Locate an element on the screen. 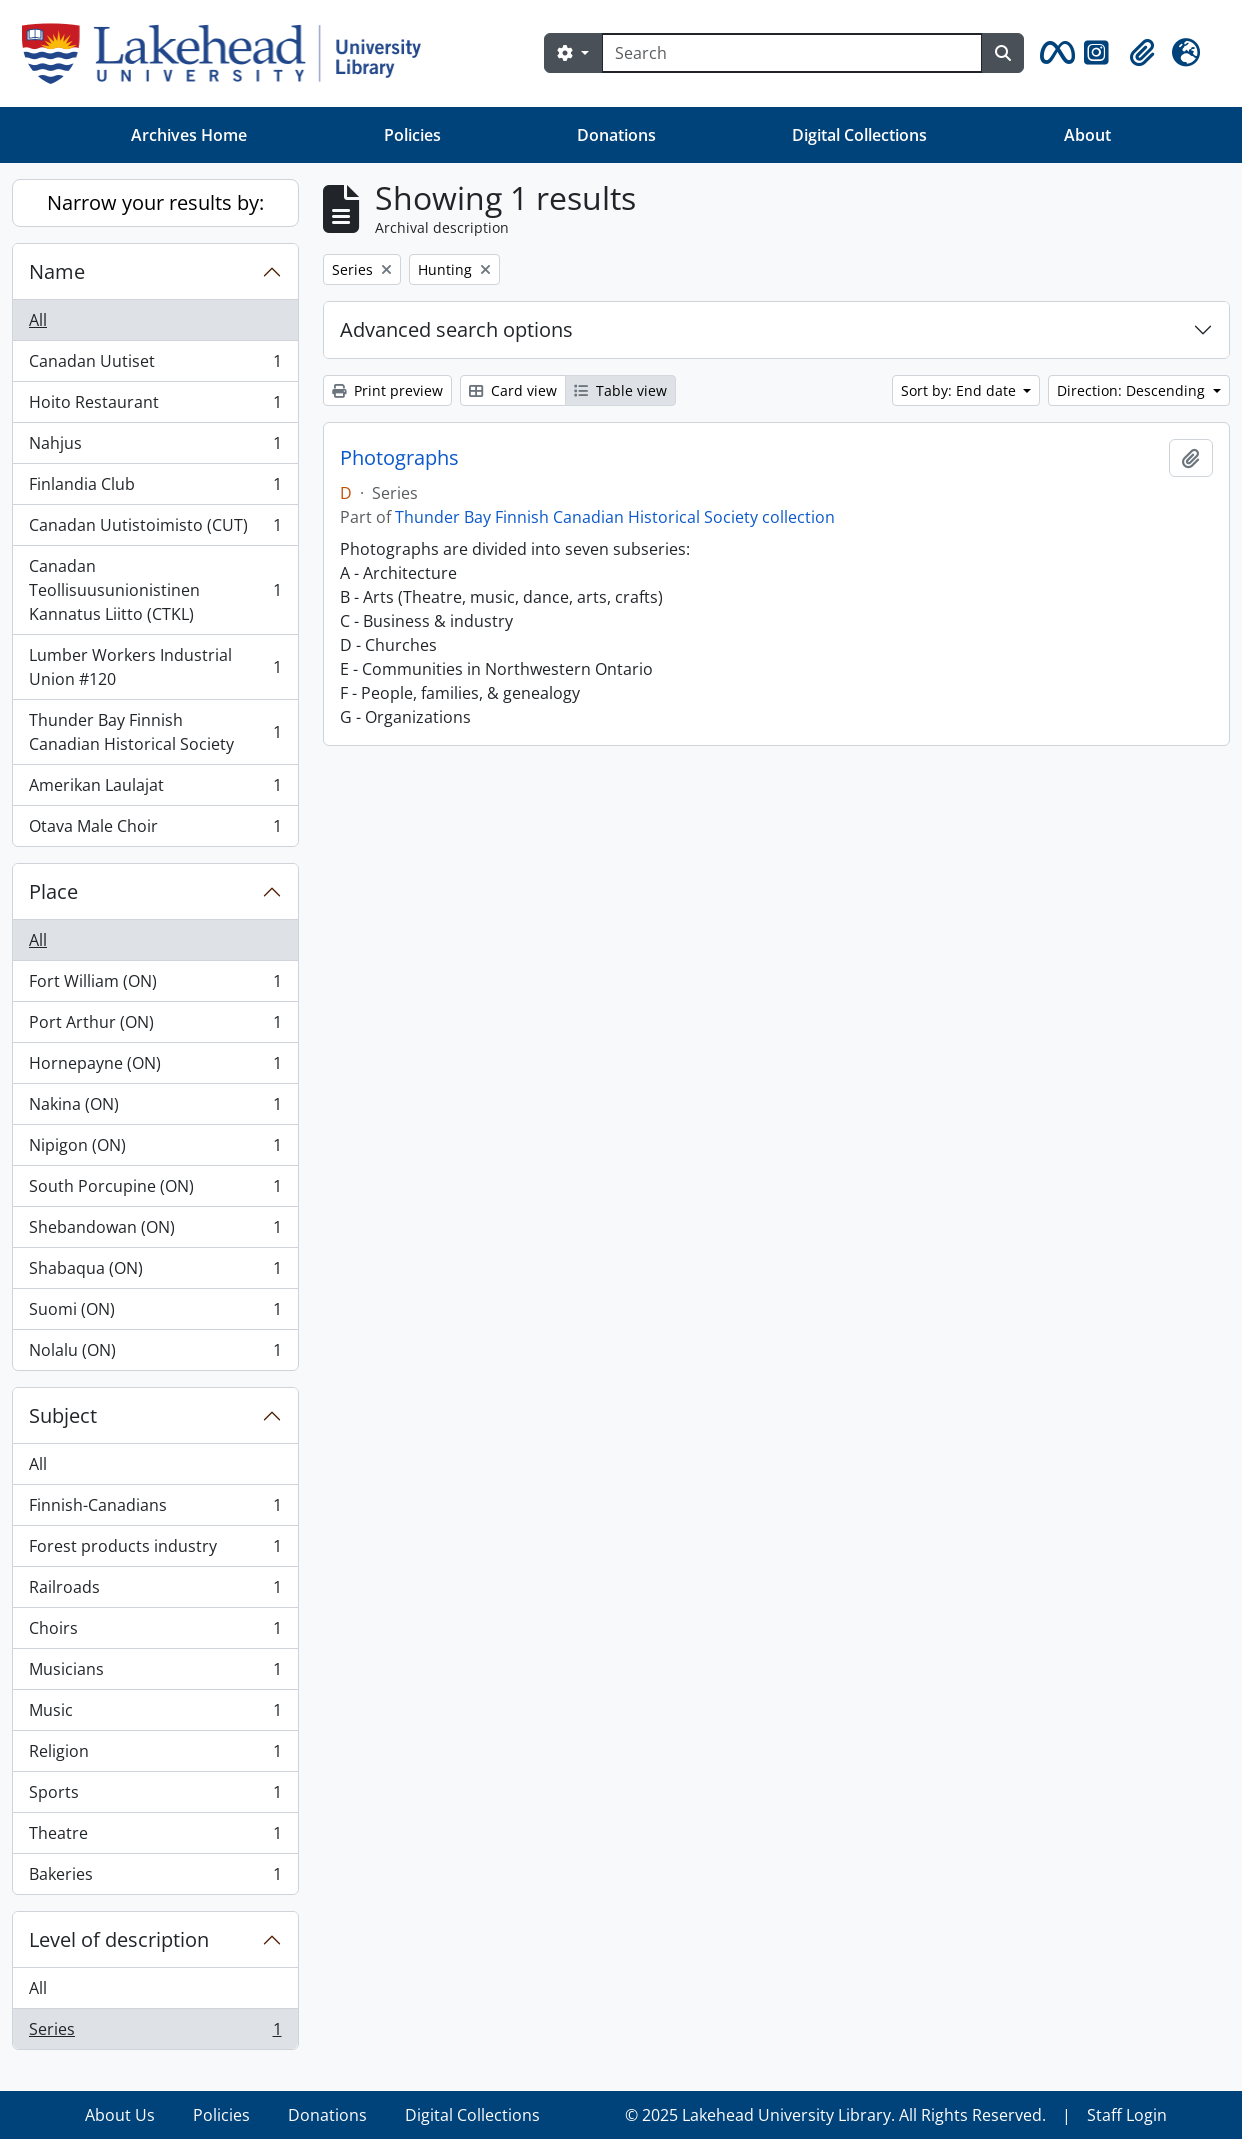  [button] is located at coordinates (1054, 53).